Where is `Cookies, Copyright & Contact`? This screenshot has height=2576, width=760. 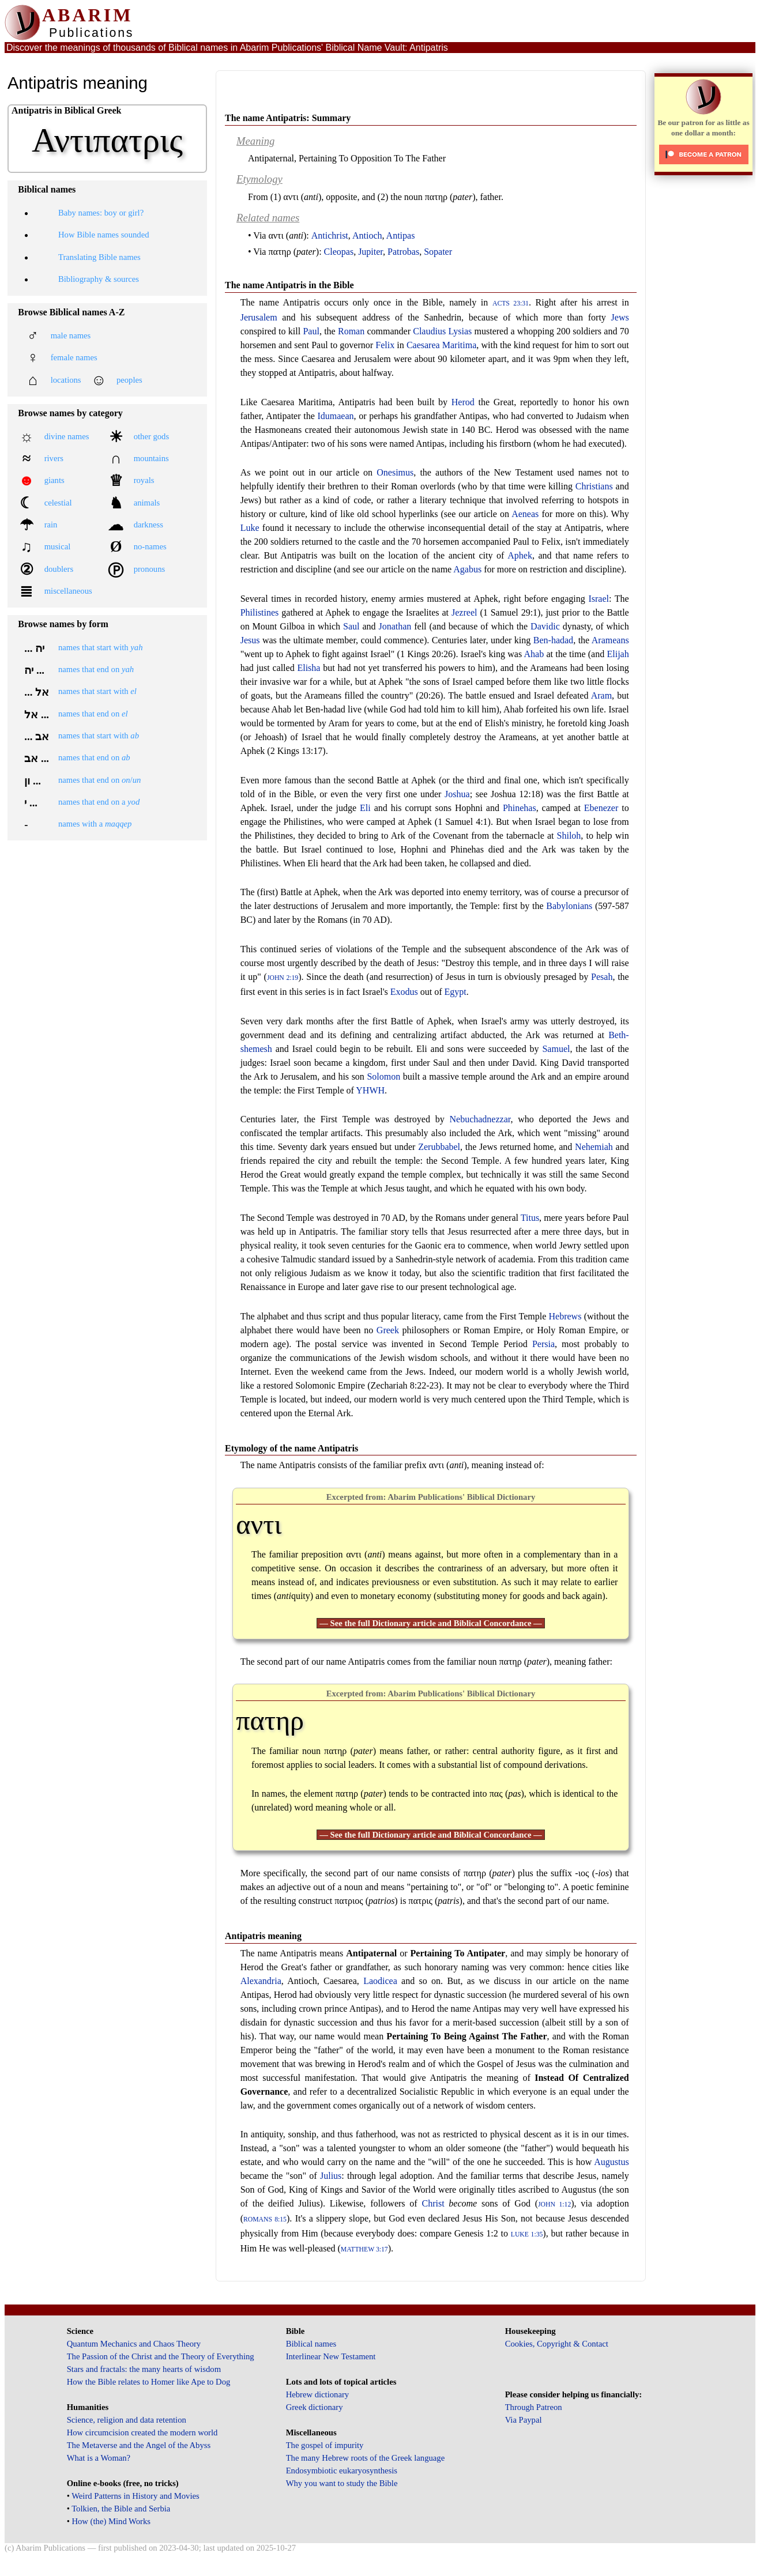 Cookies, Copyright & Contact is located at coordinates (556, 2343).